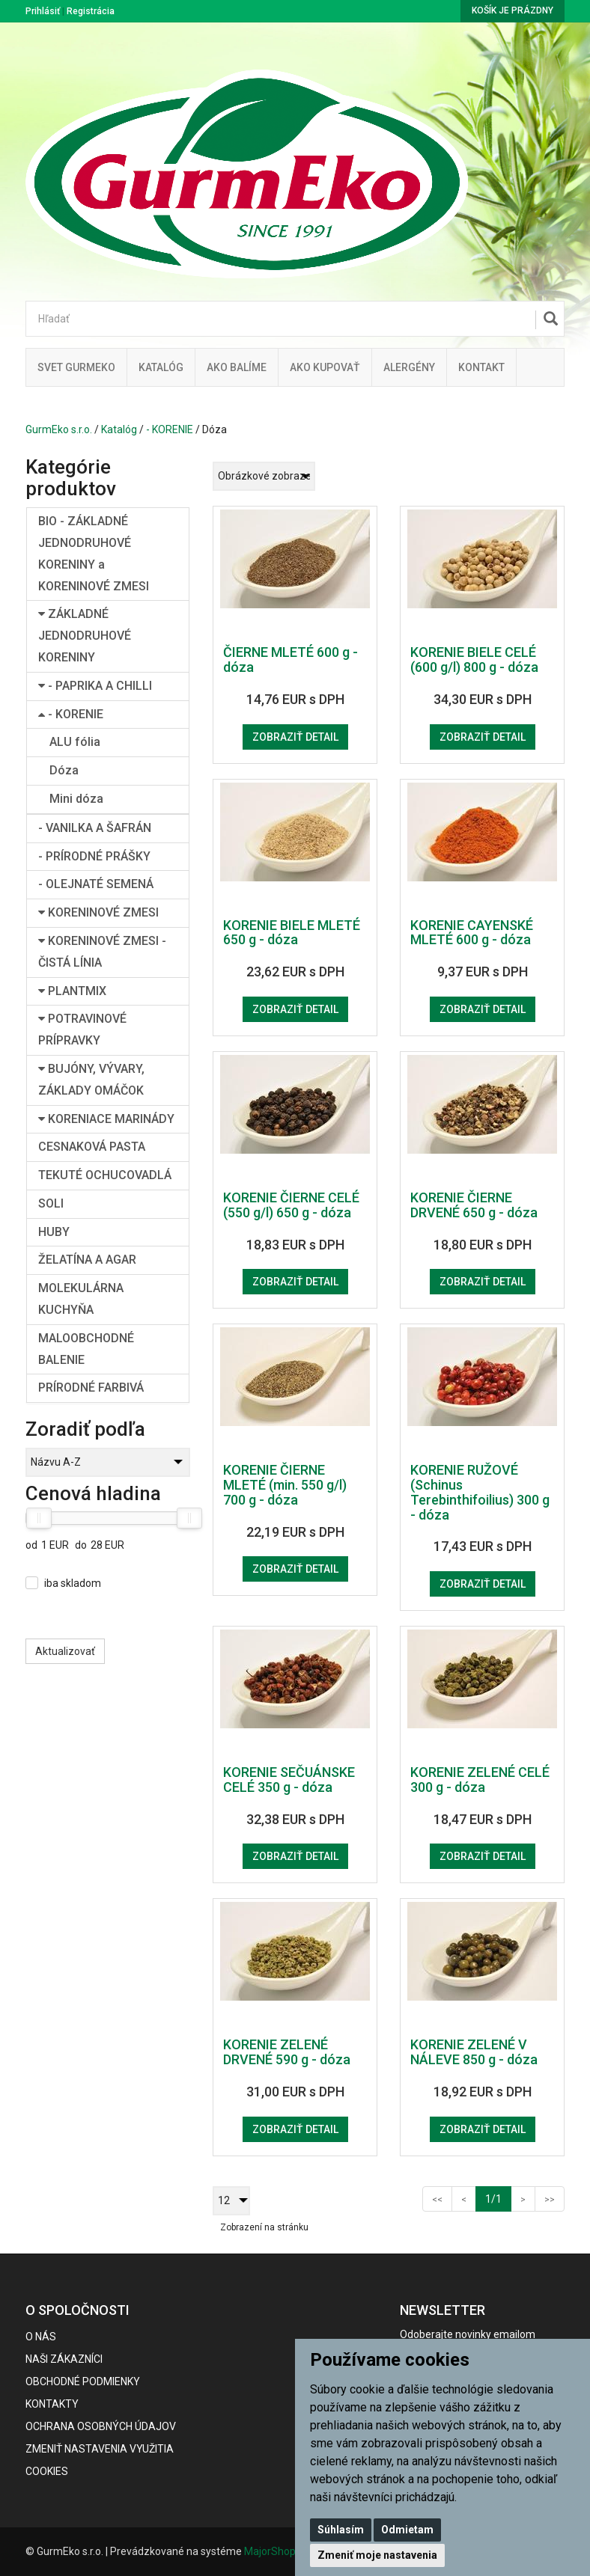  I want to click on KORENIE ZELENÉ V NÁLEVE 850 g - dóza, so click(474, 2052).